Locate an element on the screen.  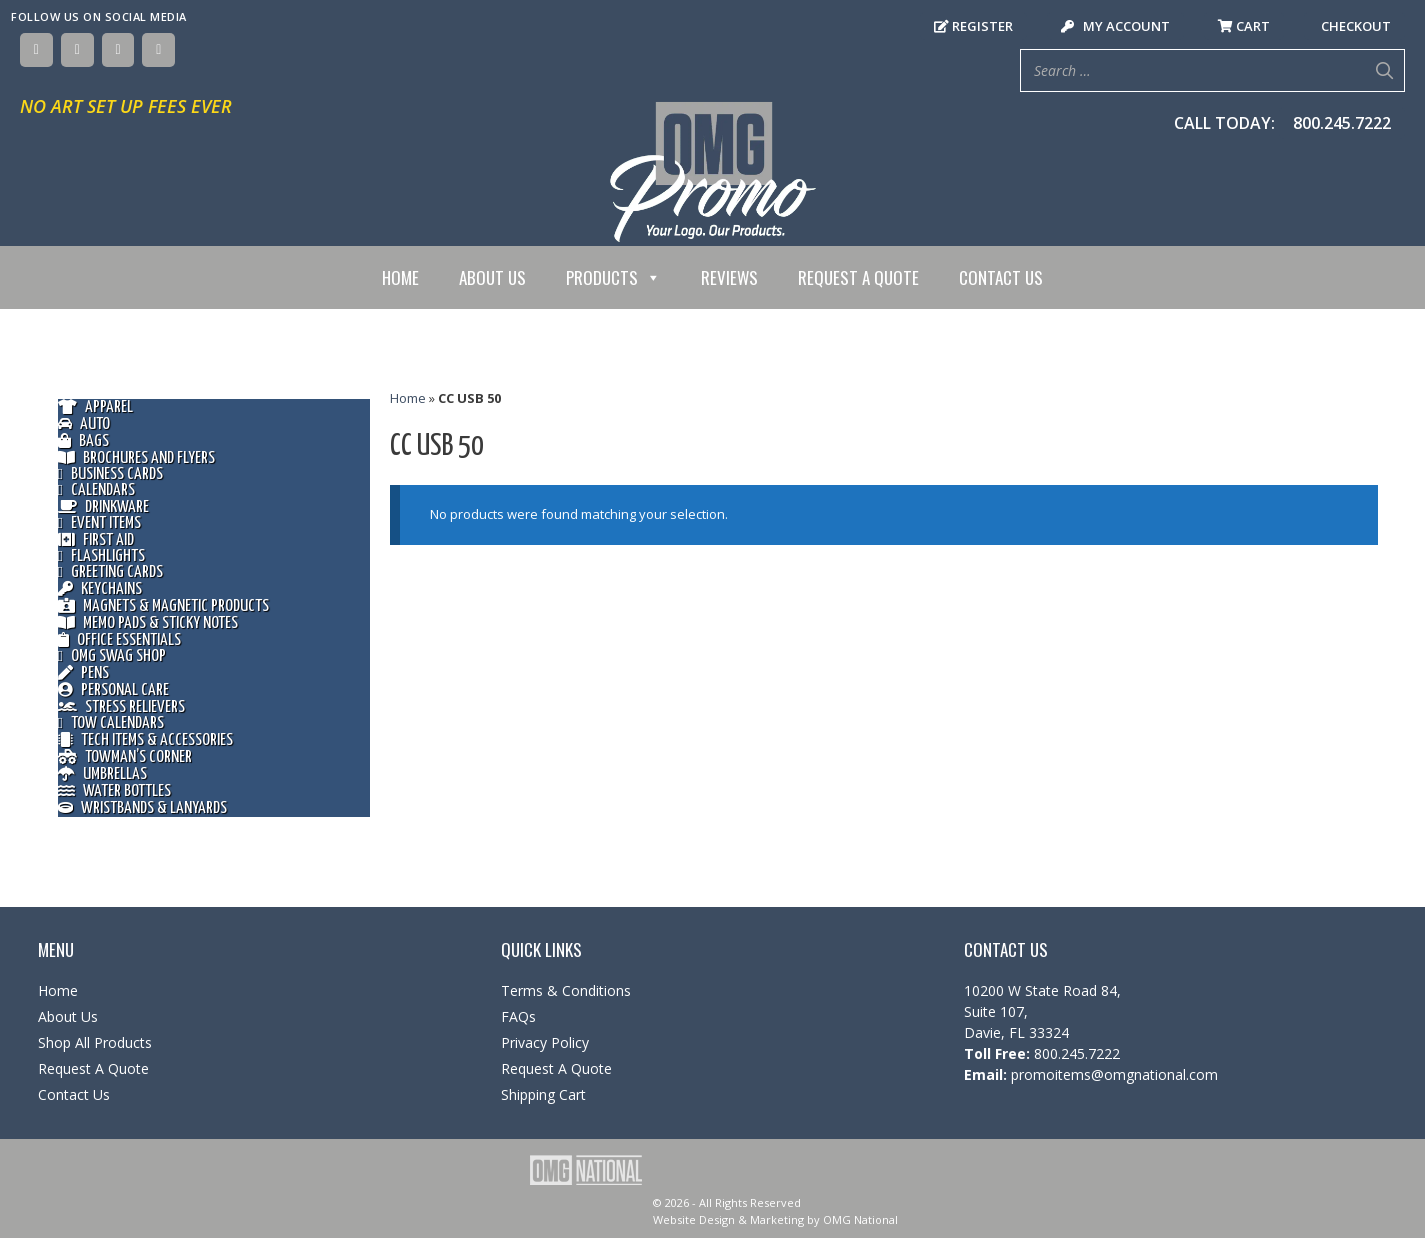
[Instagram] is located at coordinates (118, 50).